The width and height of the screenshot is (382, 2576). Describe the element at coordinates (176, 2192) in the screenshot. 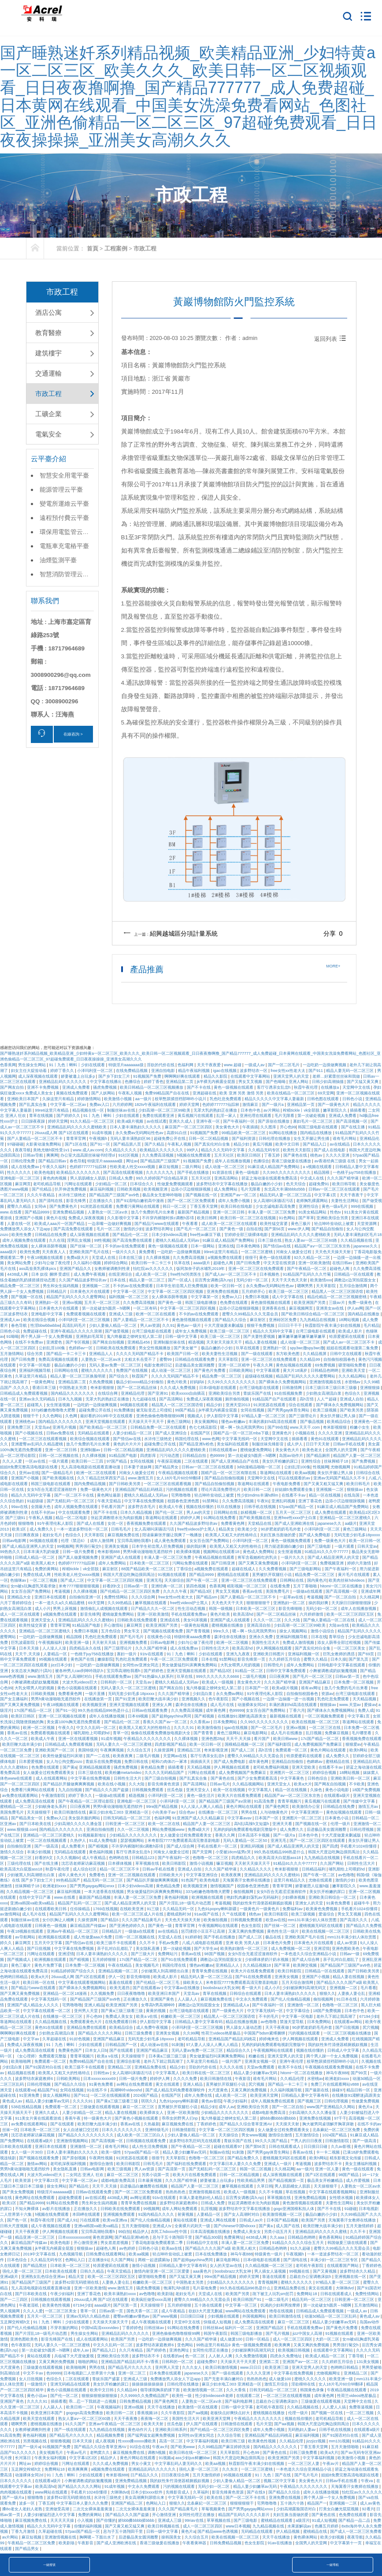

I see `热热热热色` at that location.